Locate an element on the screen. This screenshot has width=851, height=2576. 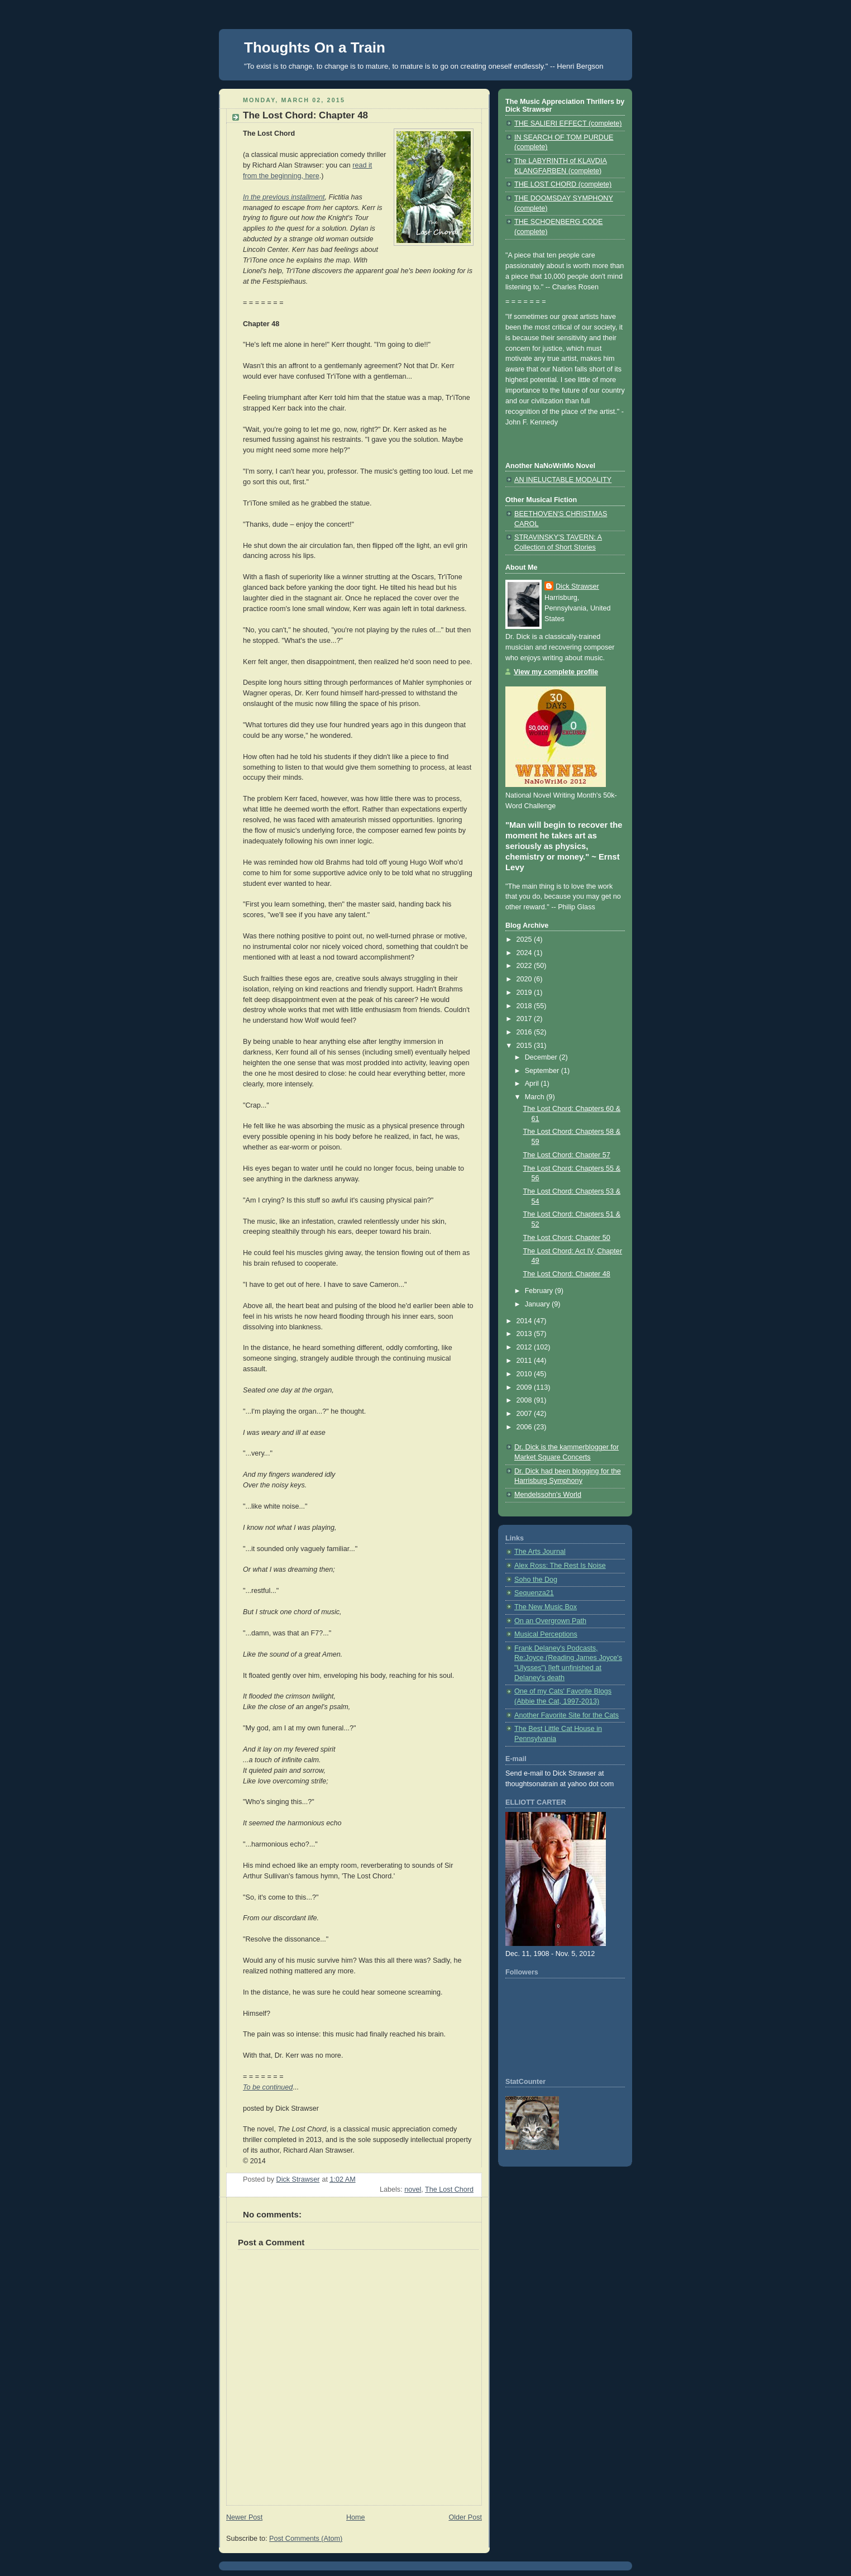
2008 is located at coordinates (525, 1400).